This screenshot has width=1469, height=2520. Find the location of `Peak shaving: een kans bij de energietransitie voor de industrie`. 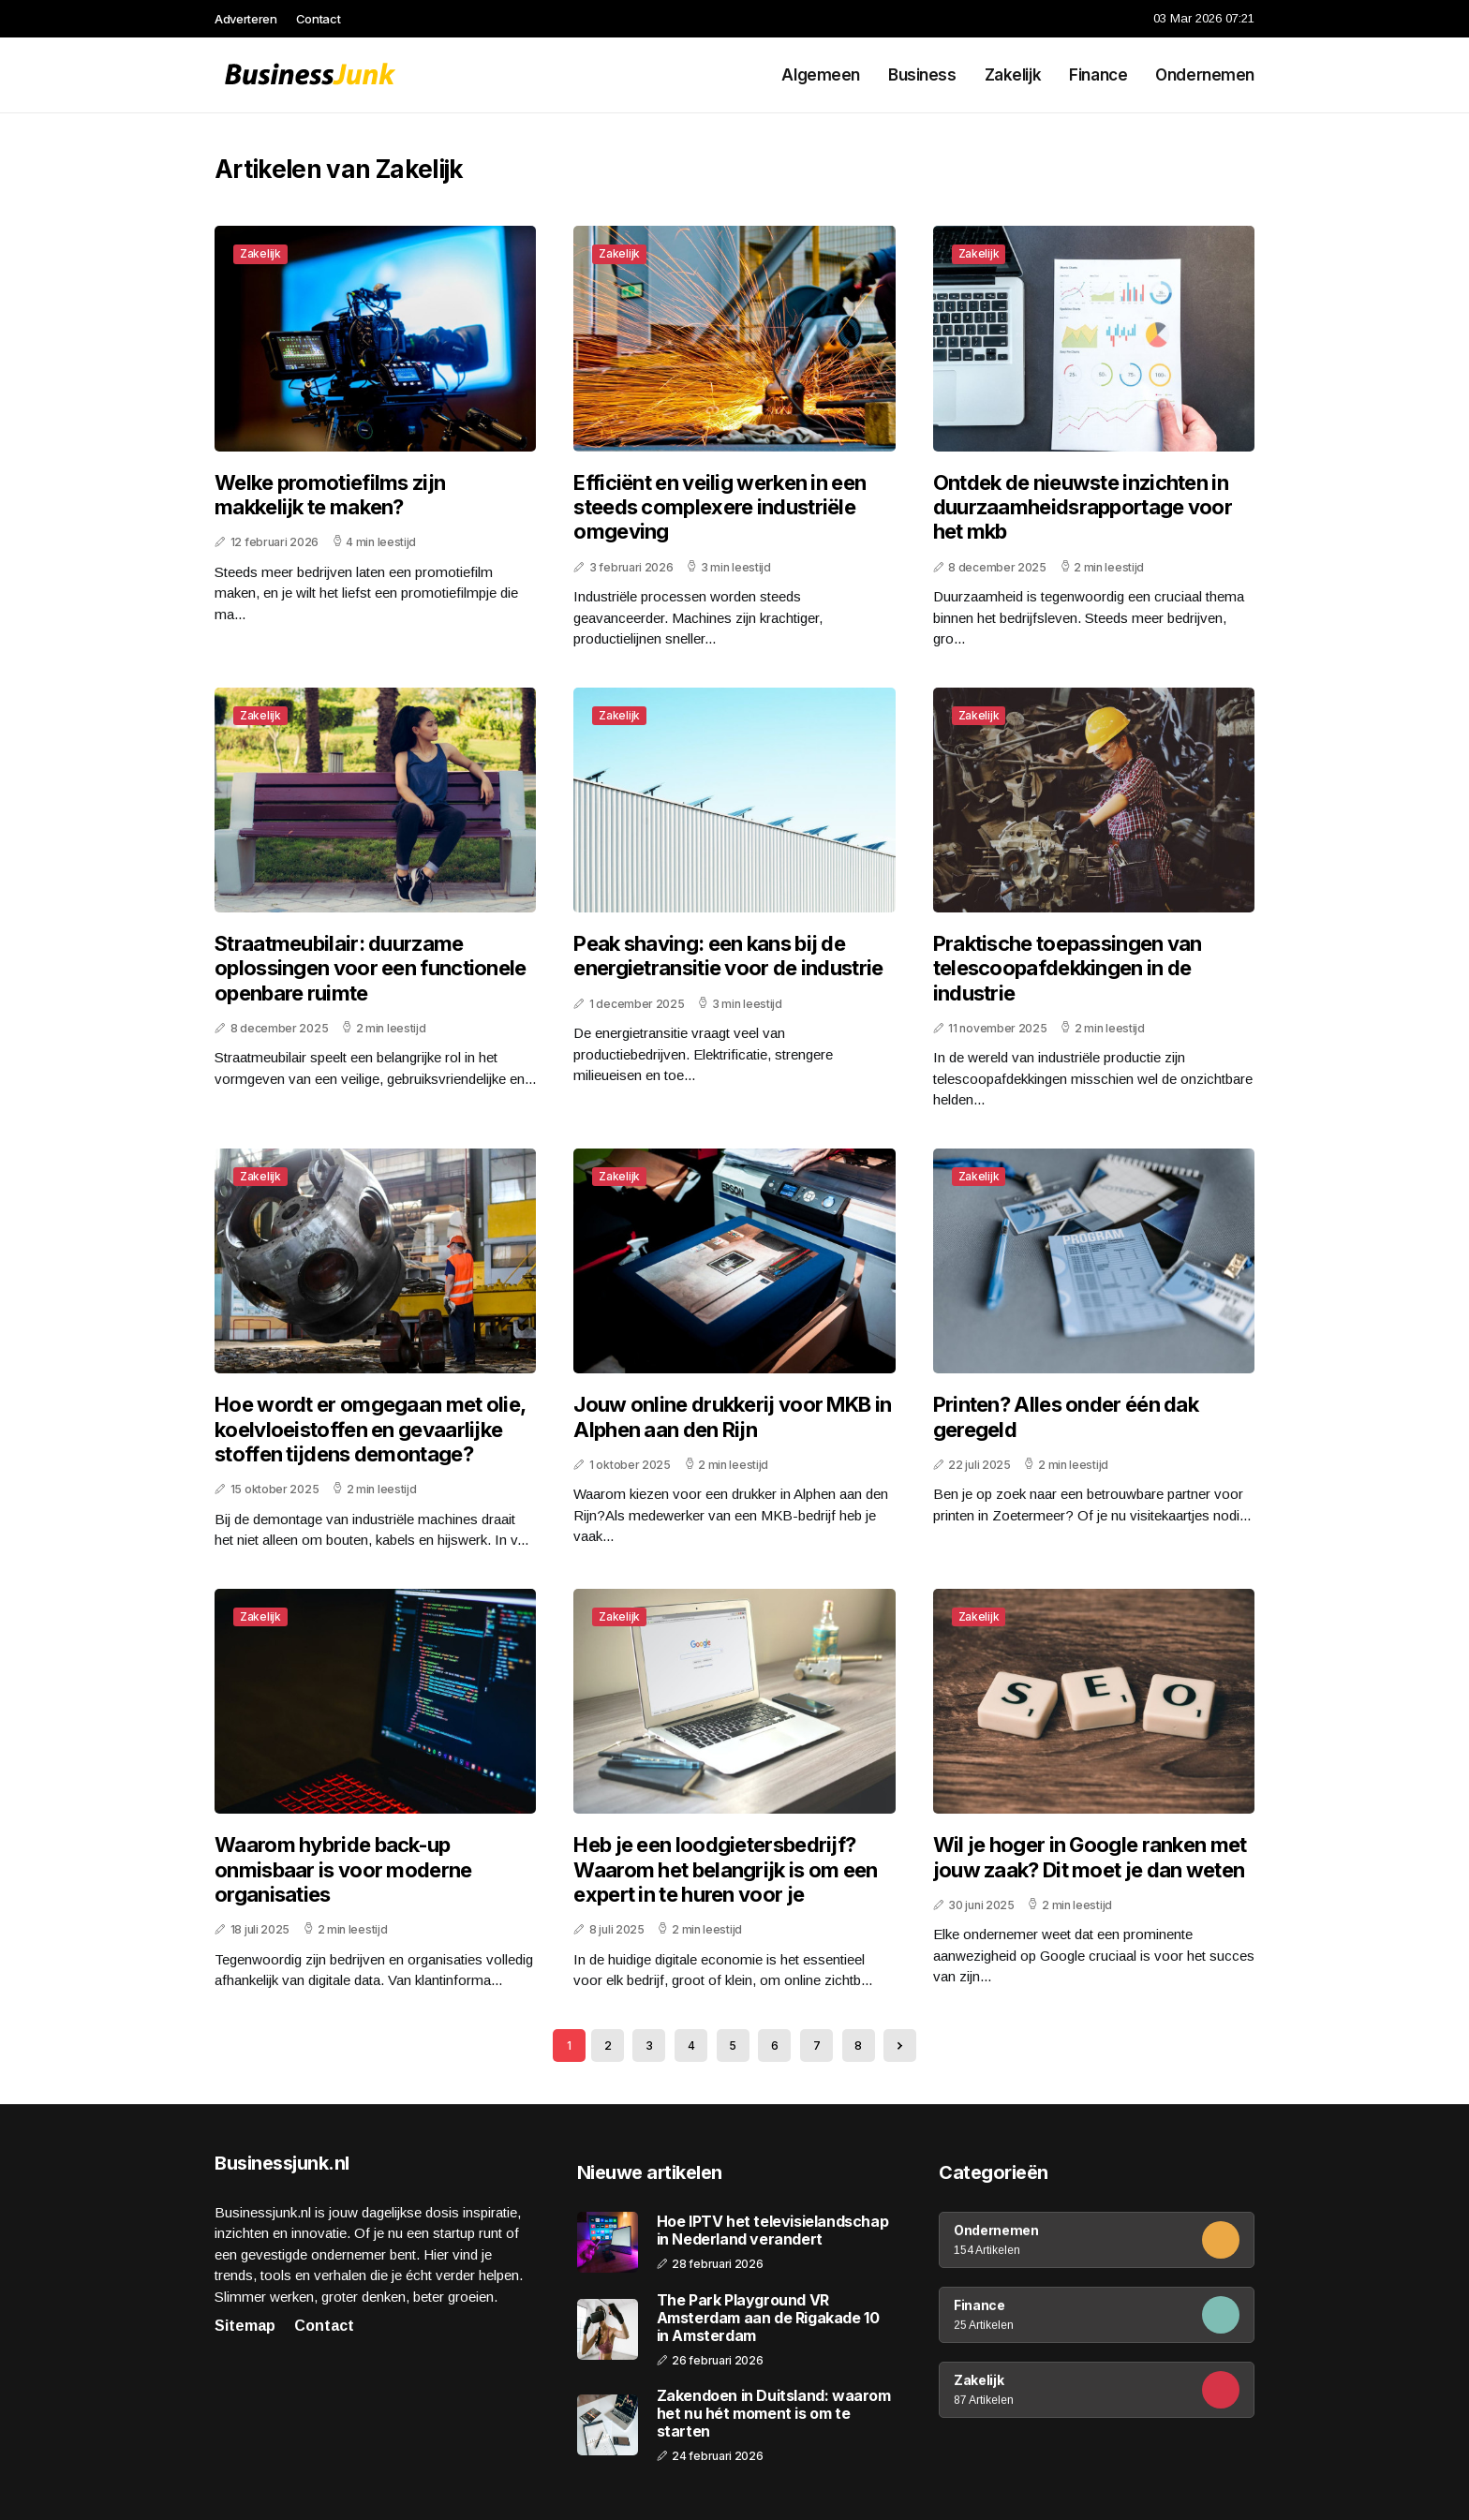

Peak shaving: een kans bij de energietransitie voor de industrie is located at coordinates (728, 955).